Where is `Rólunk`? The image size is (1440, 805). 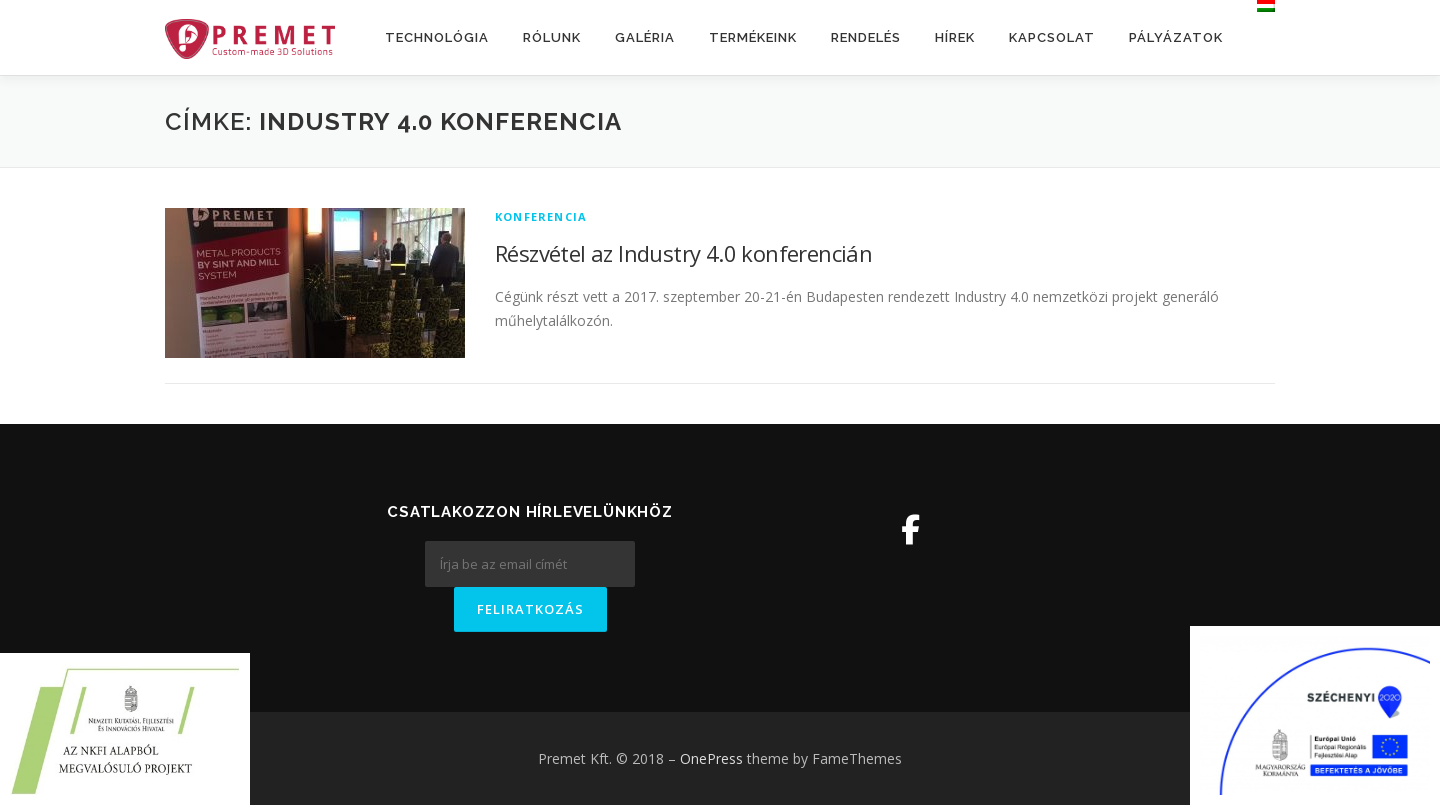
Rólunk is located at coordinates (552, 37).